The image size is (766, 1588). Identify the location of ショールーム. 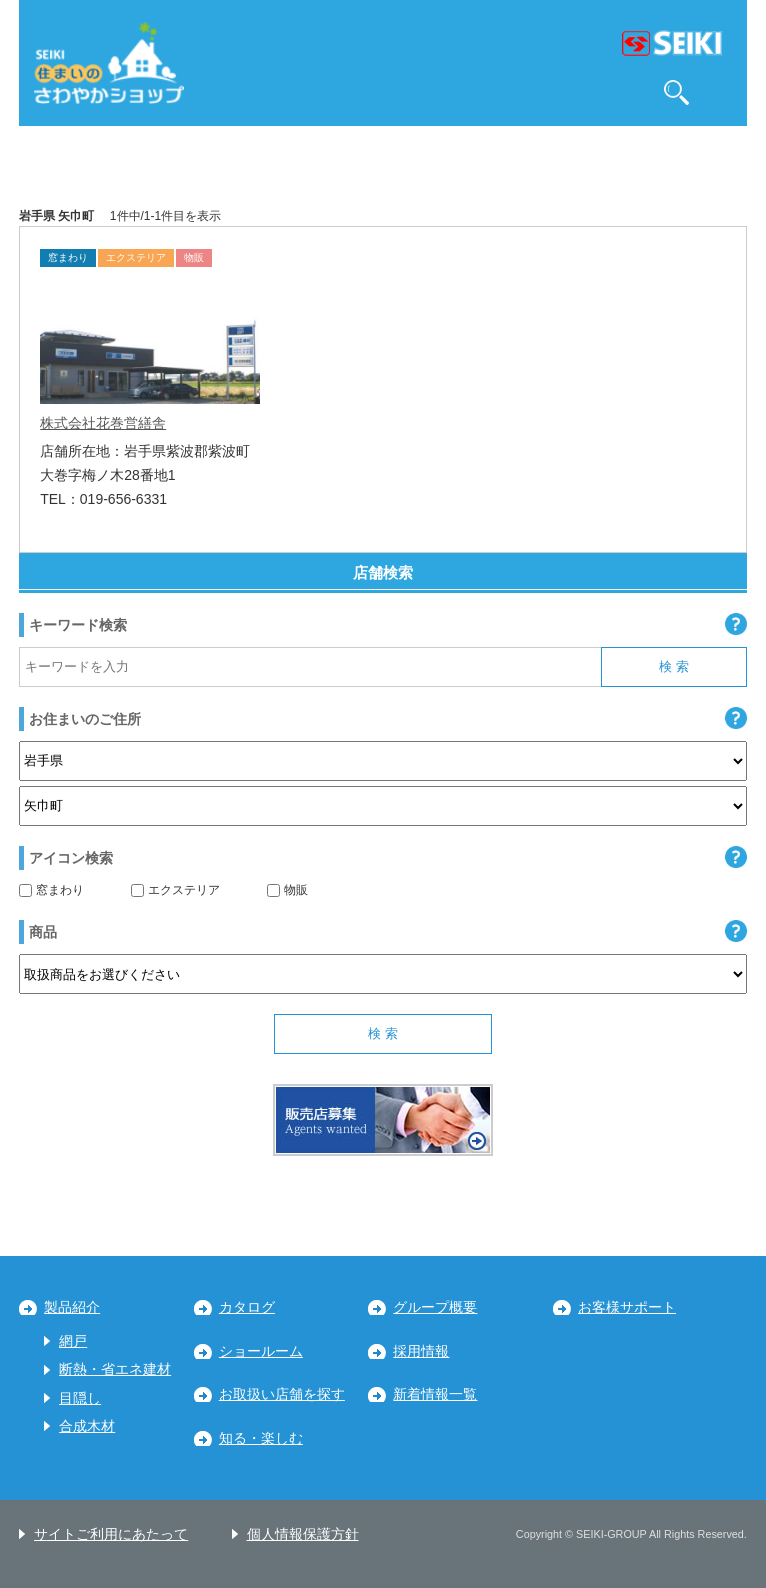
(261, 1351).